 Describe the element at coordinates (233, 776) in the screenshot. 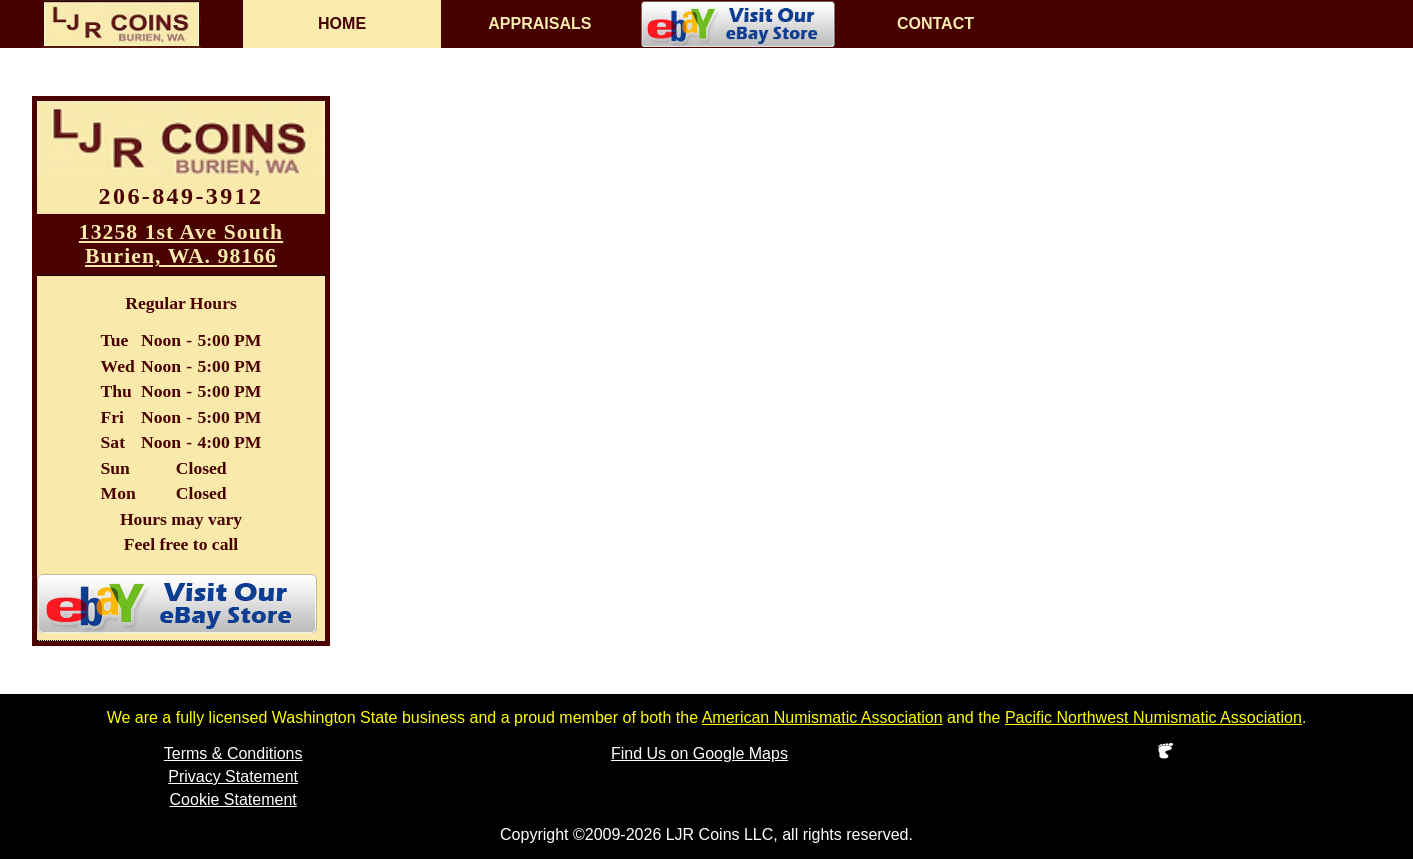

I see `Privacy Statement` at that location.